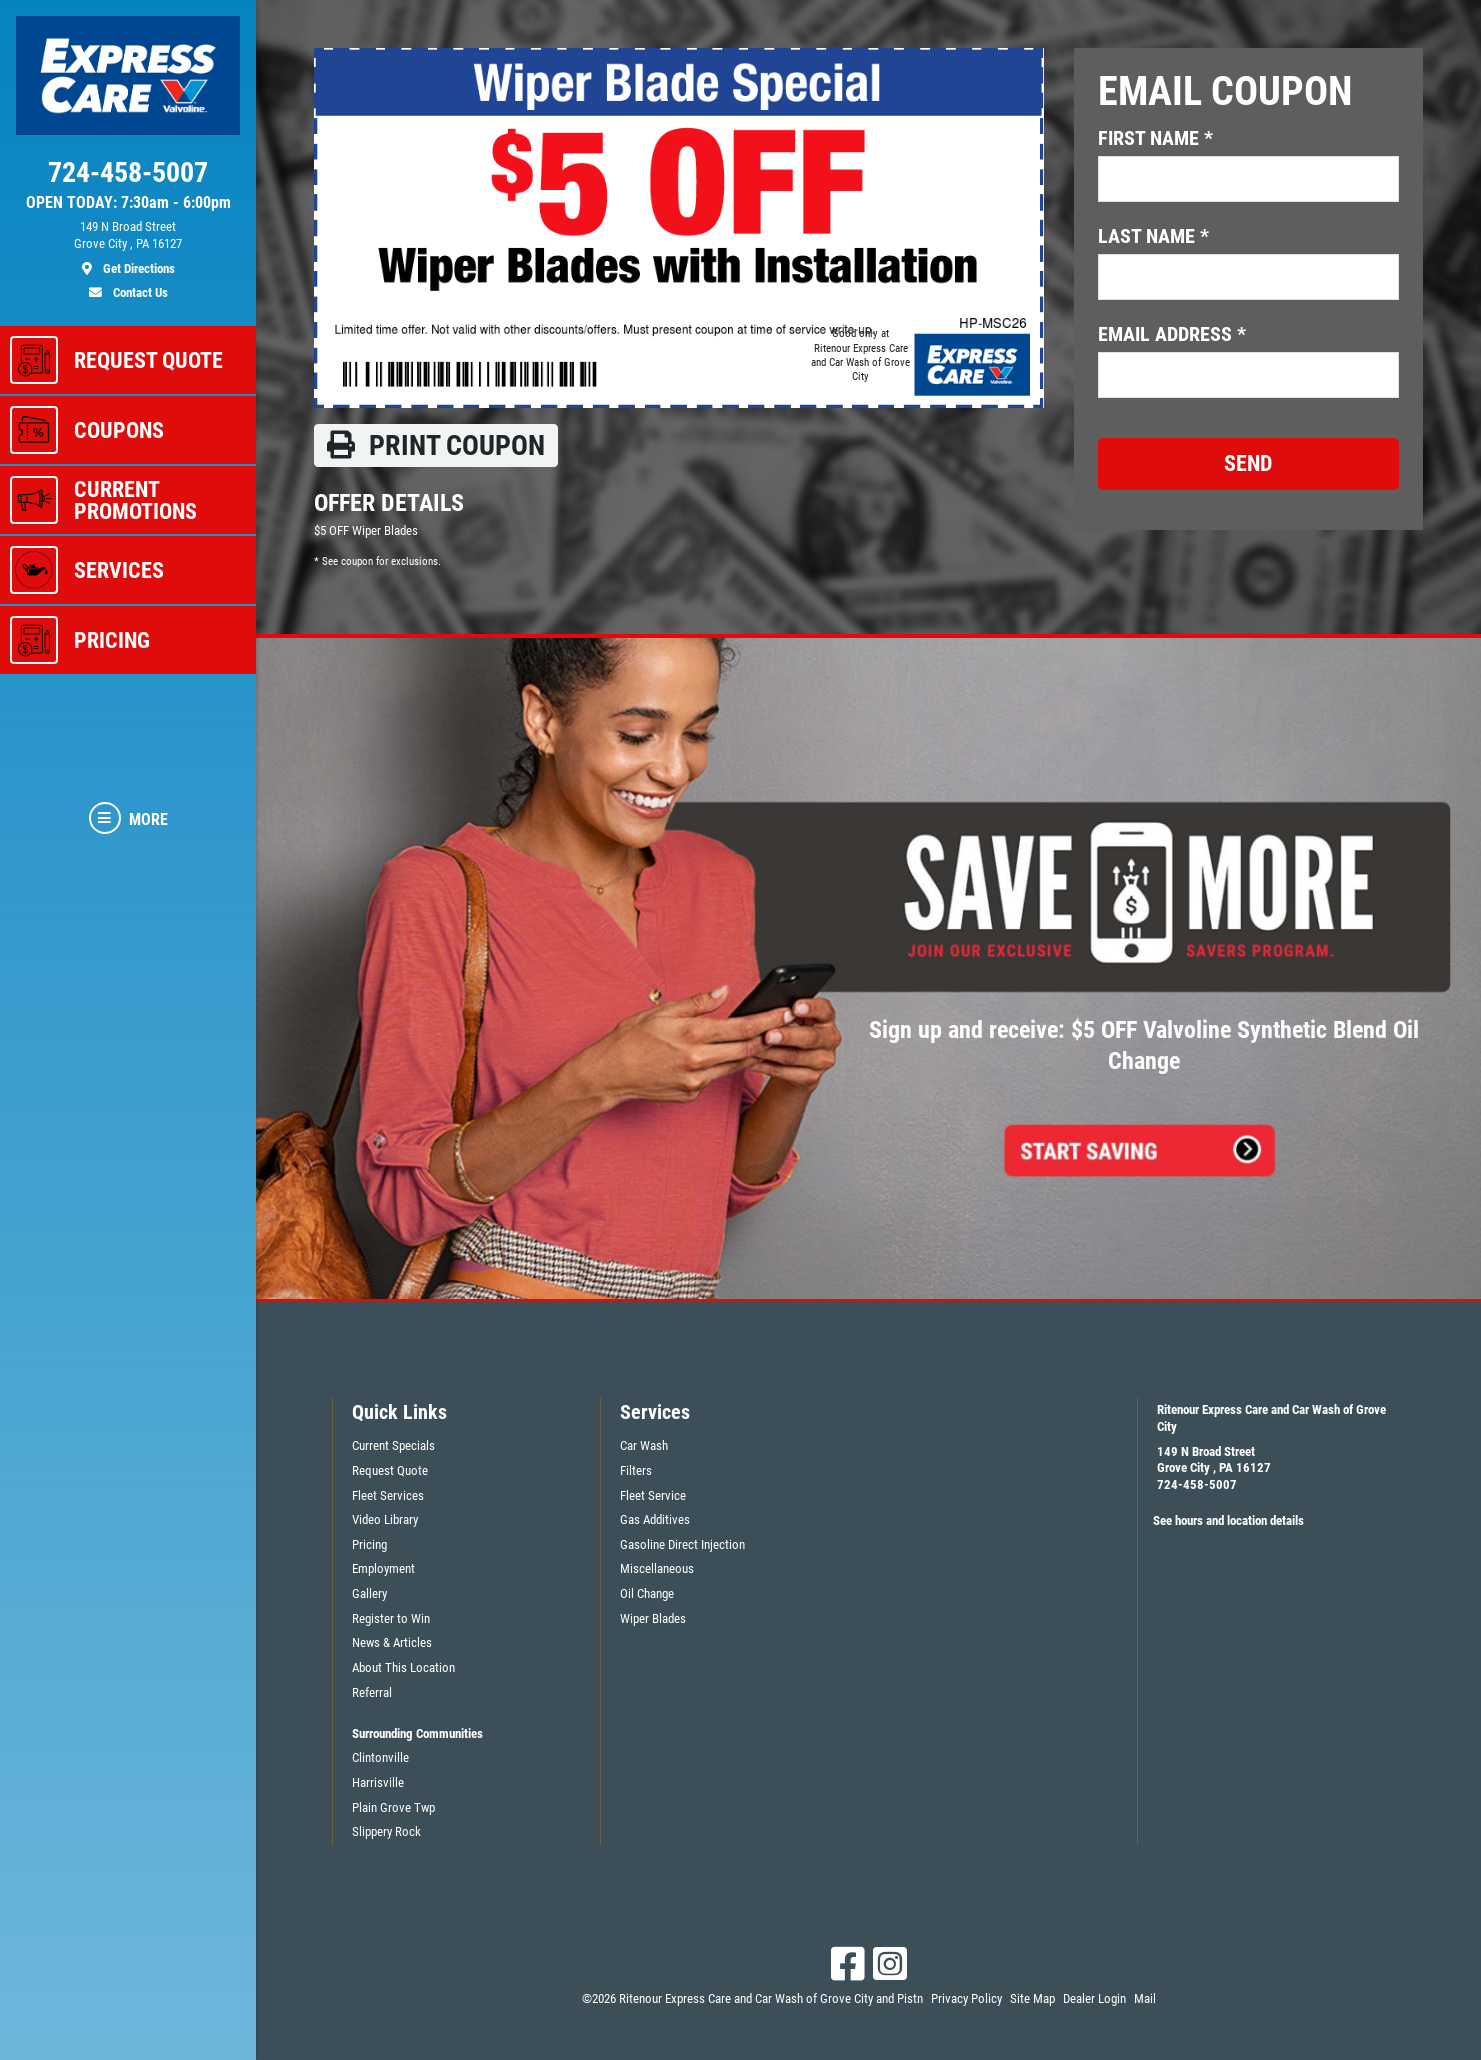 Image resolution: width=1481 pixels, height=2060 pixels. What do you see at coordinates (1145, 1998) in the screenshot?
I see `Mail` at bounding box center [1145, 1998].